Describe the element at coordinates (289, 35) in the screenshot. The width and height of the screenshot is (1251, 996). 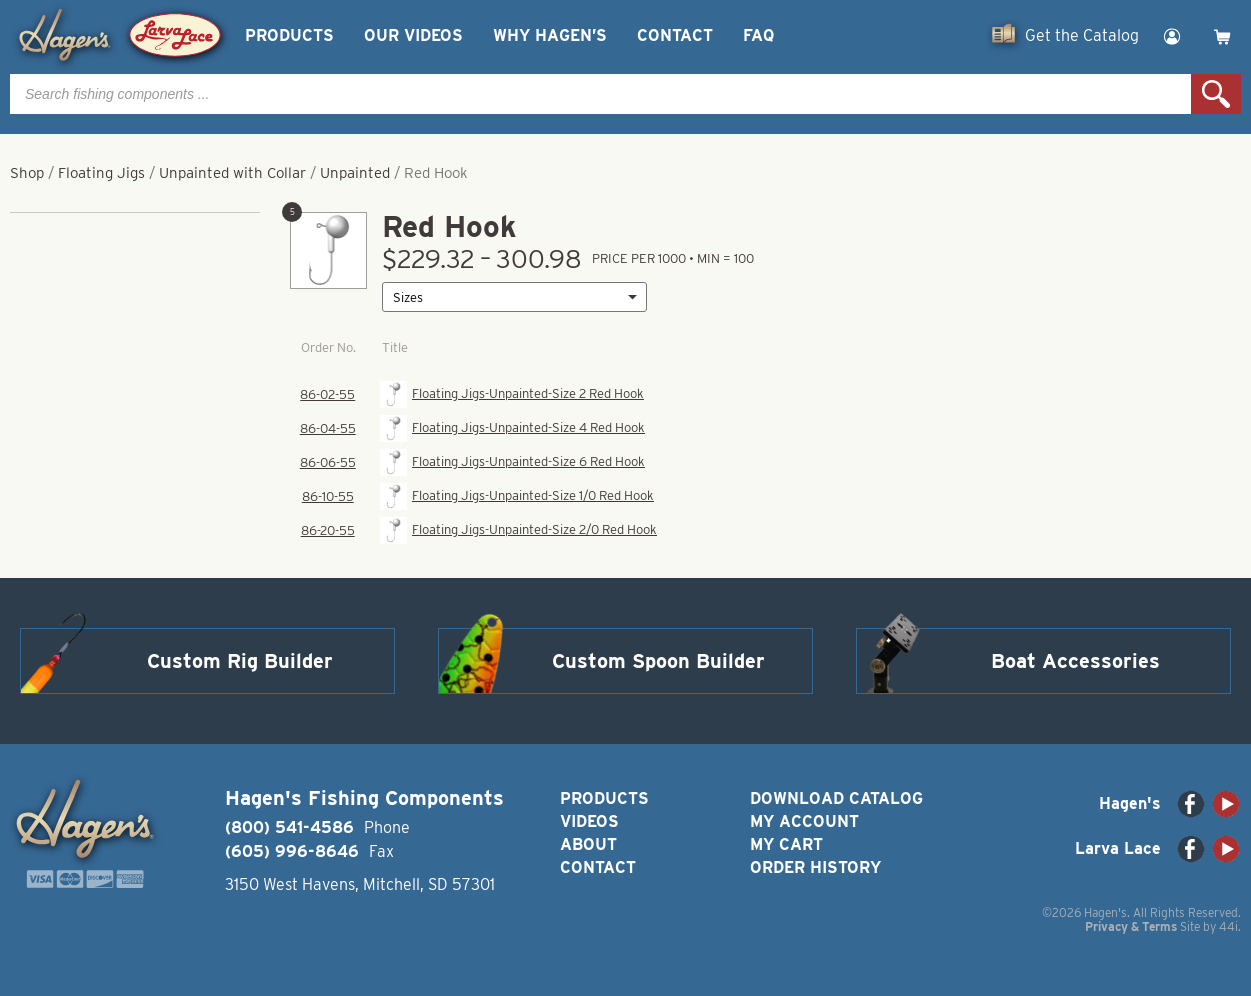
I see `Products` at that location.